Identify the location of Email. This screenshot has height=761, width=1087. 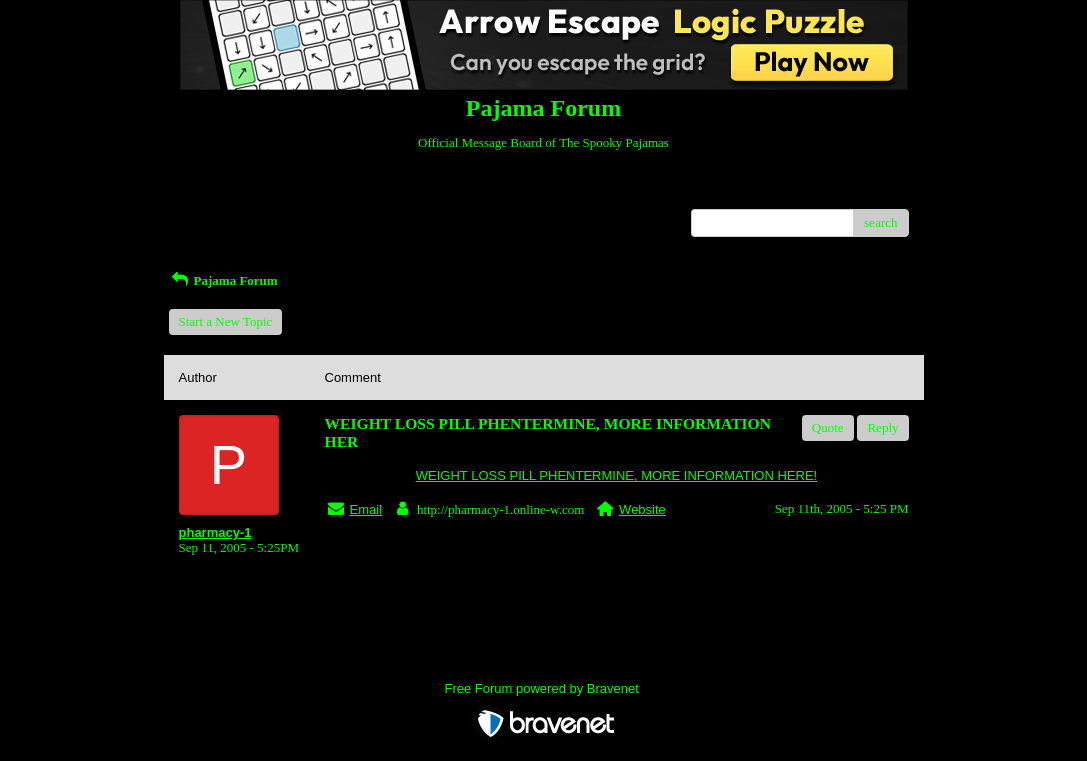
(366, 509).